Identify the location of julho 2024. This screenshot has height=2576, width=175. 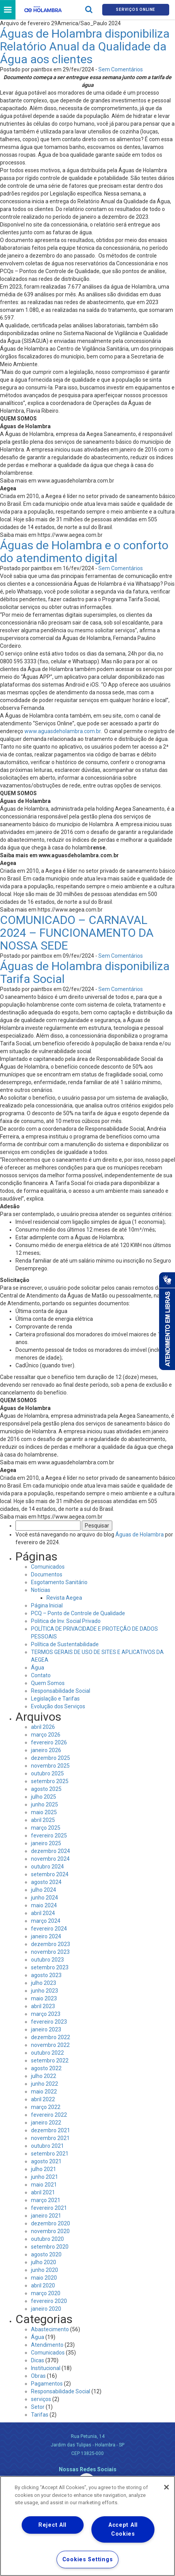
(43, 1890).